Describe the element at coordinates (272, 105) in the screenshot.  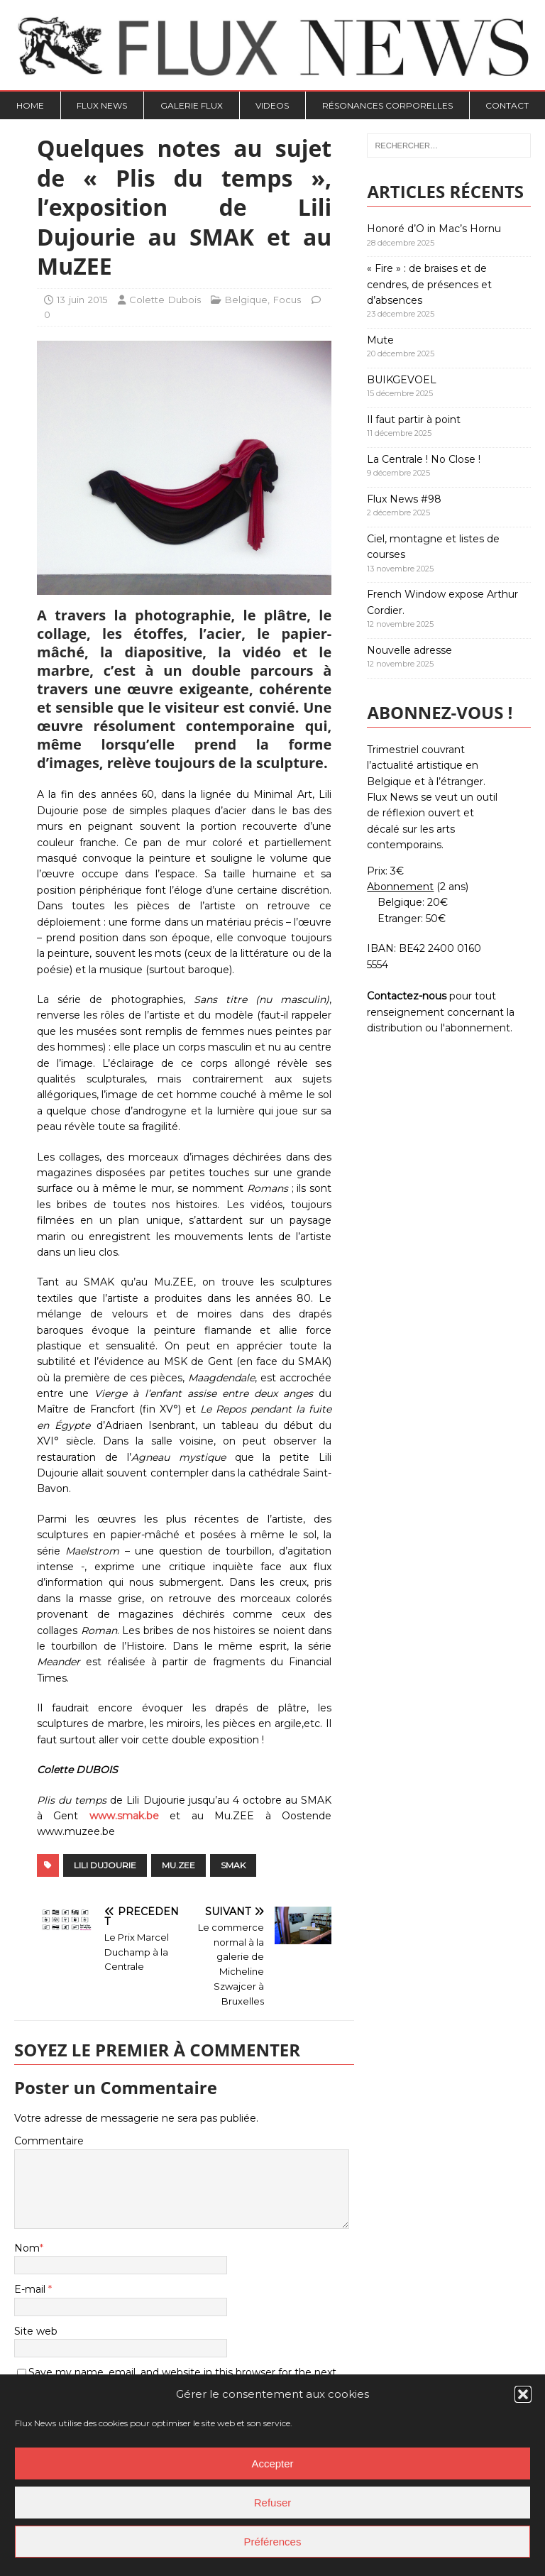
I see `Videos` at that location.